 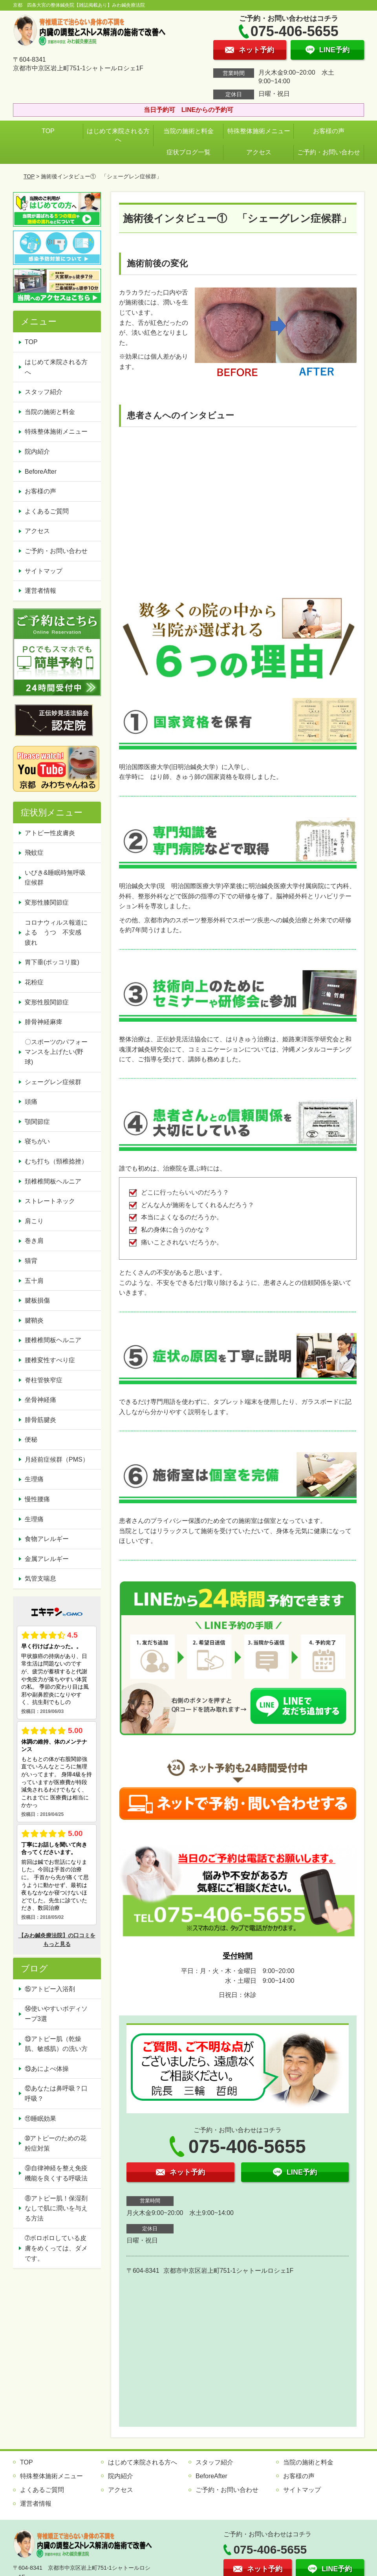 What do you see at coordinates (56, 2248) in the screenshot?
I see `➆ボロボロしている皮膚をめくっては、ダメです。` at bounding box center [56, 2248].